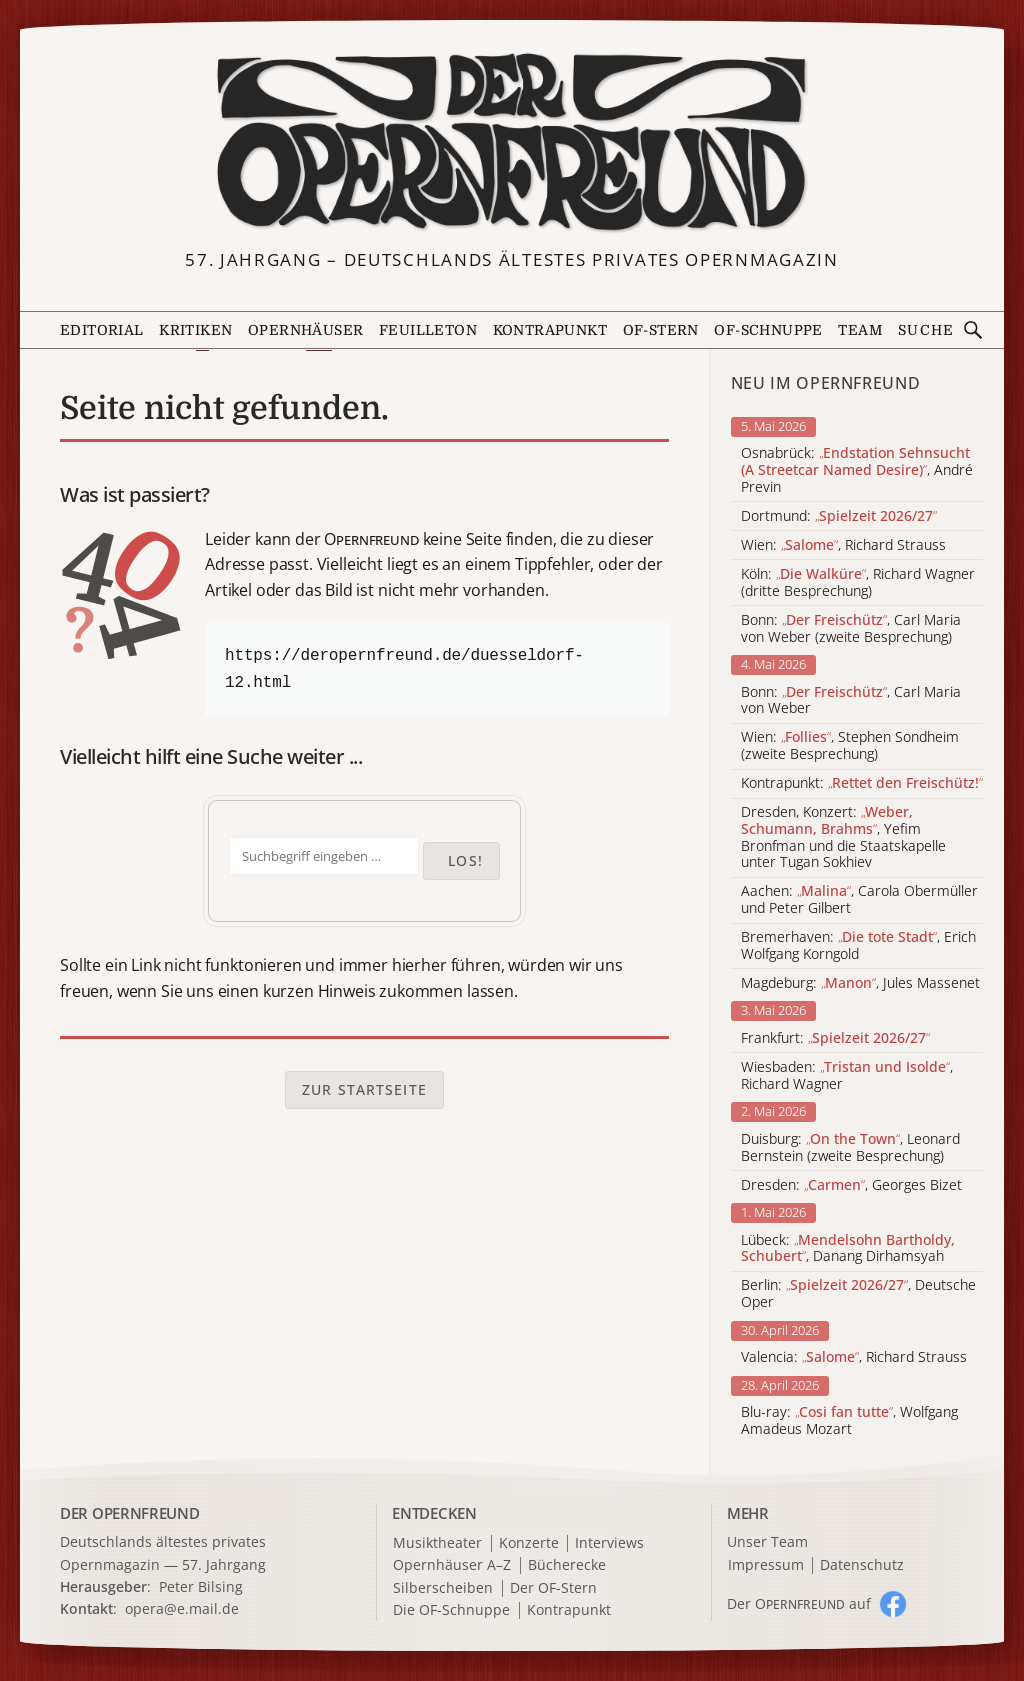 This screenshot has width=1024, height=1681. What do you see at coordinates (862, 1565) in the screenshot?
I see `Datenschutz` at bounding box center [862, 1565].